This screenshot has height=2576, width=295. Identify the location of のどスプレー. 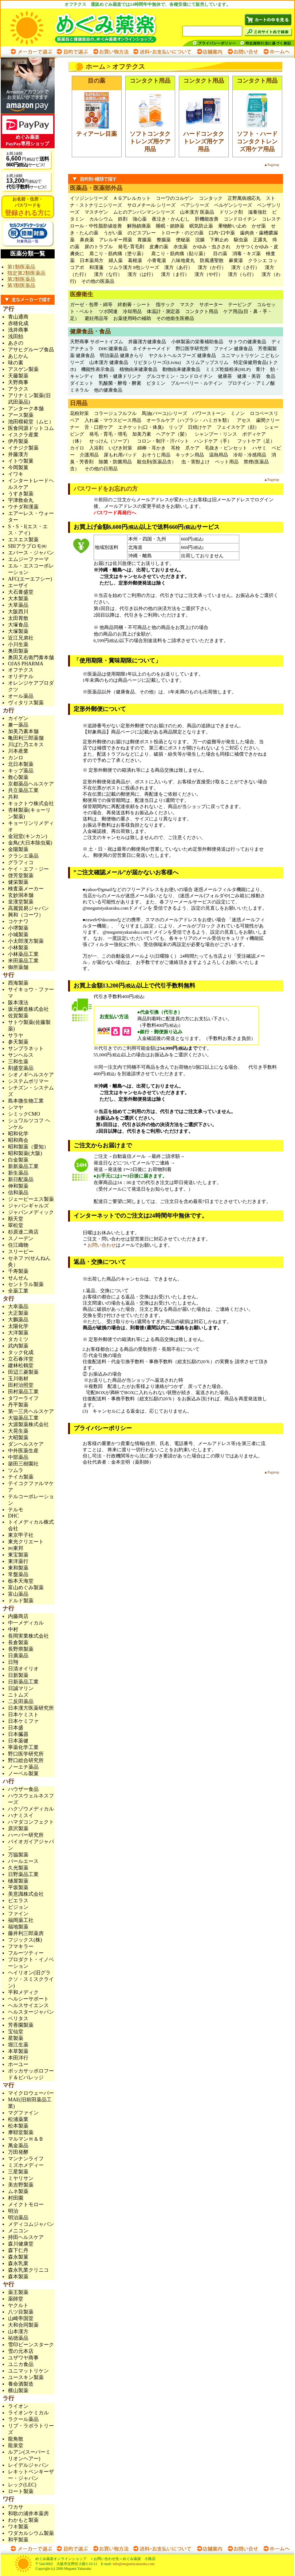
(141, 233).